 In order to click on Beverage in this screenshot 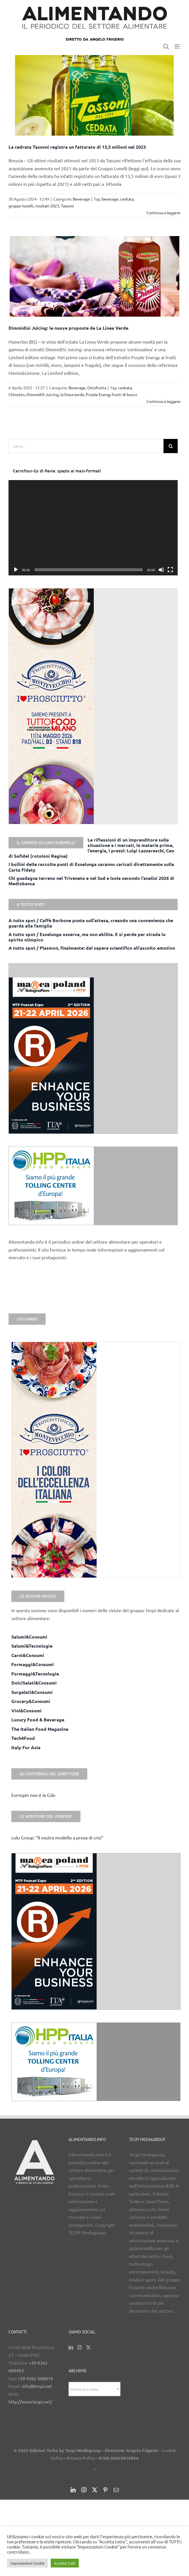, I will do `click(81, 198)`.